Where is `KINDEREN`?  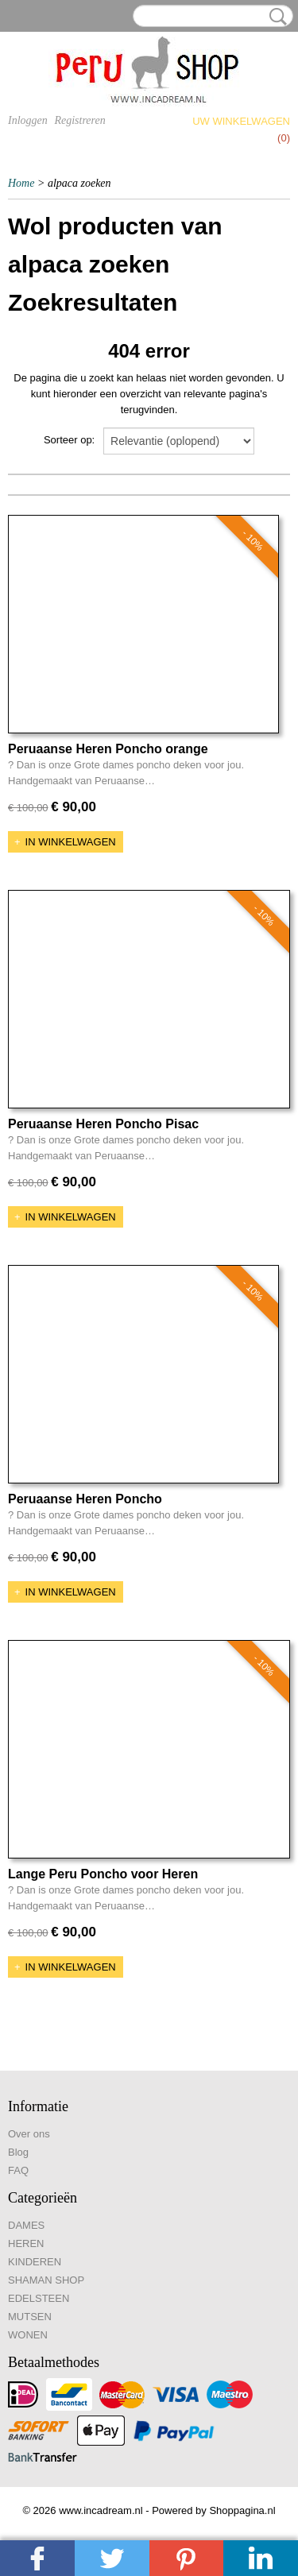
KINDEREN is located at coordinates (34, 2262).